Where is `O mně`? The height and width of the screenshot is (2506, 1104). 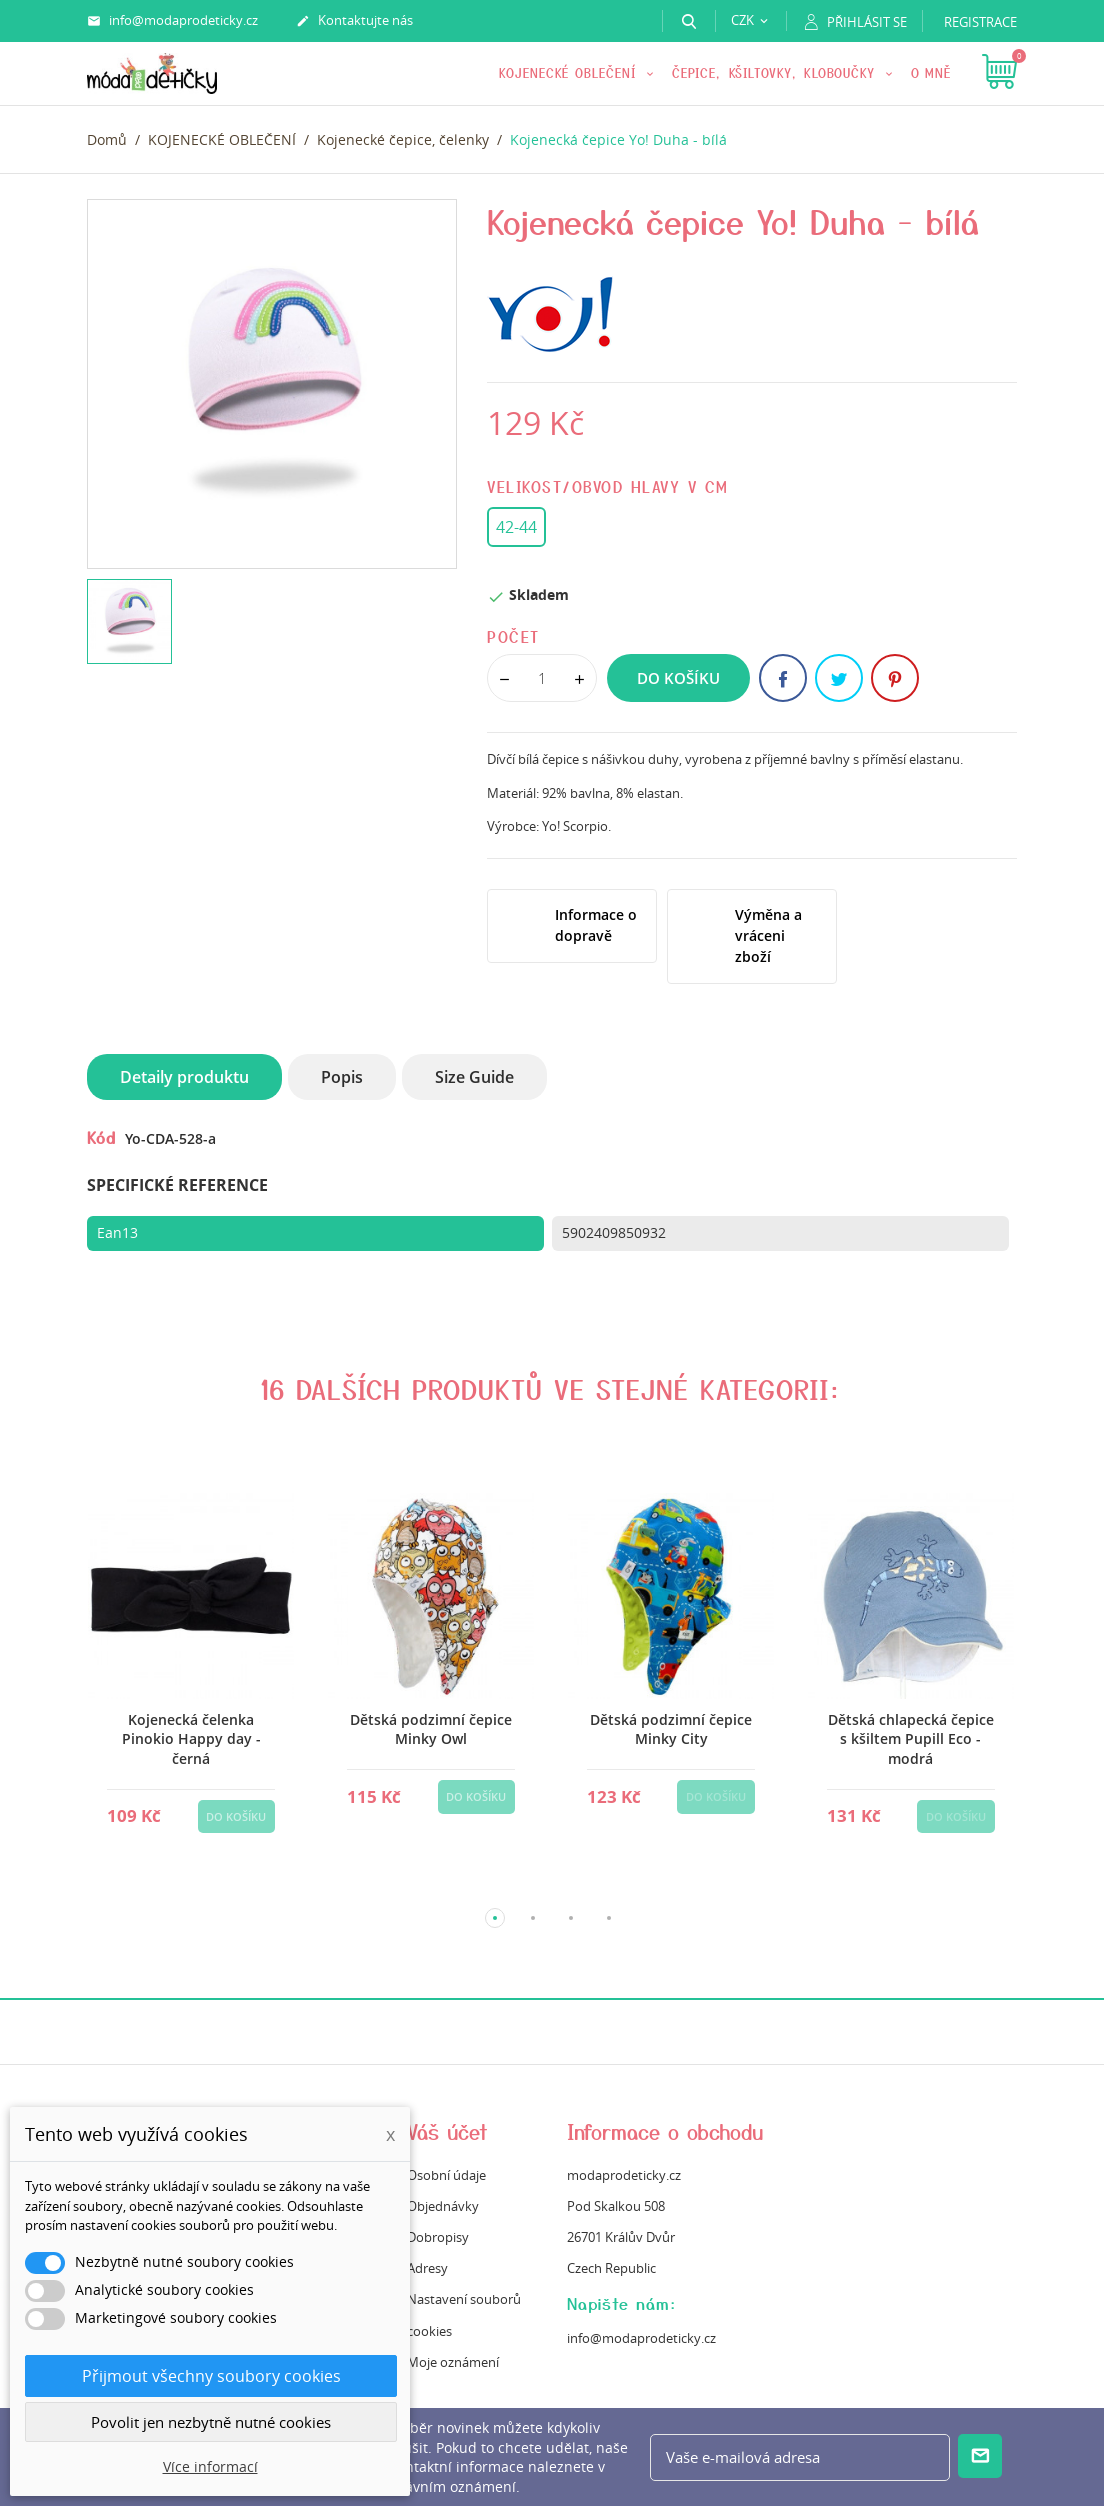 O mně is located at coordinates (931, 72).